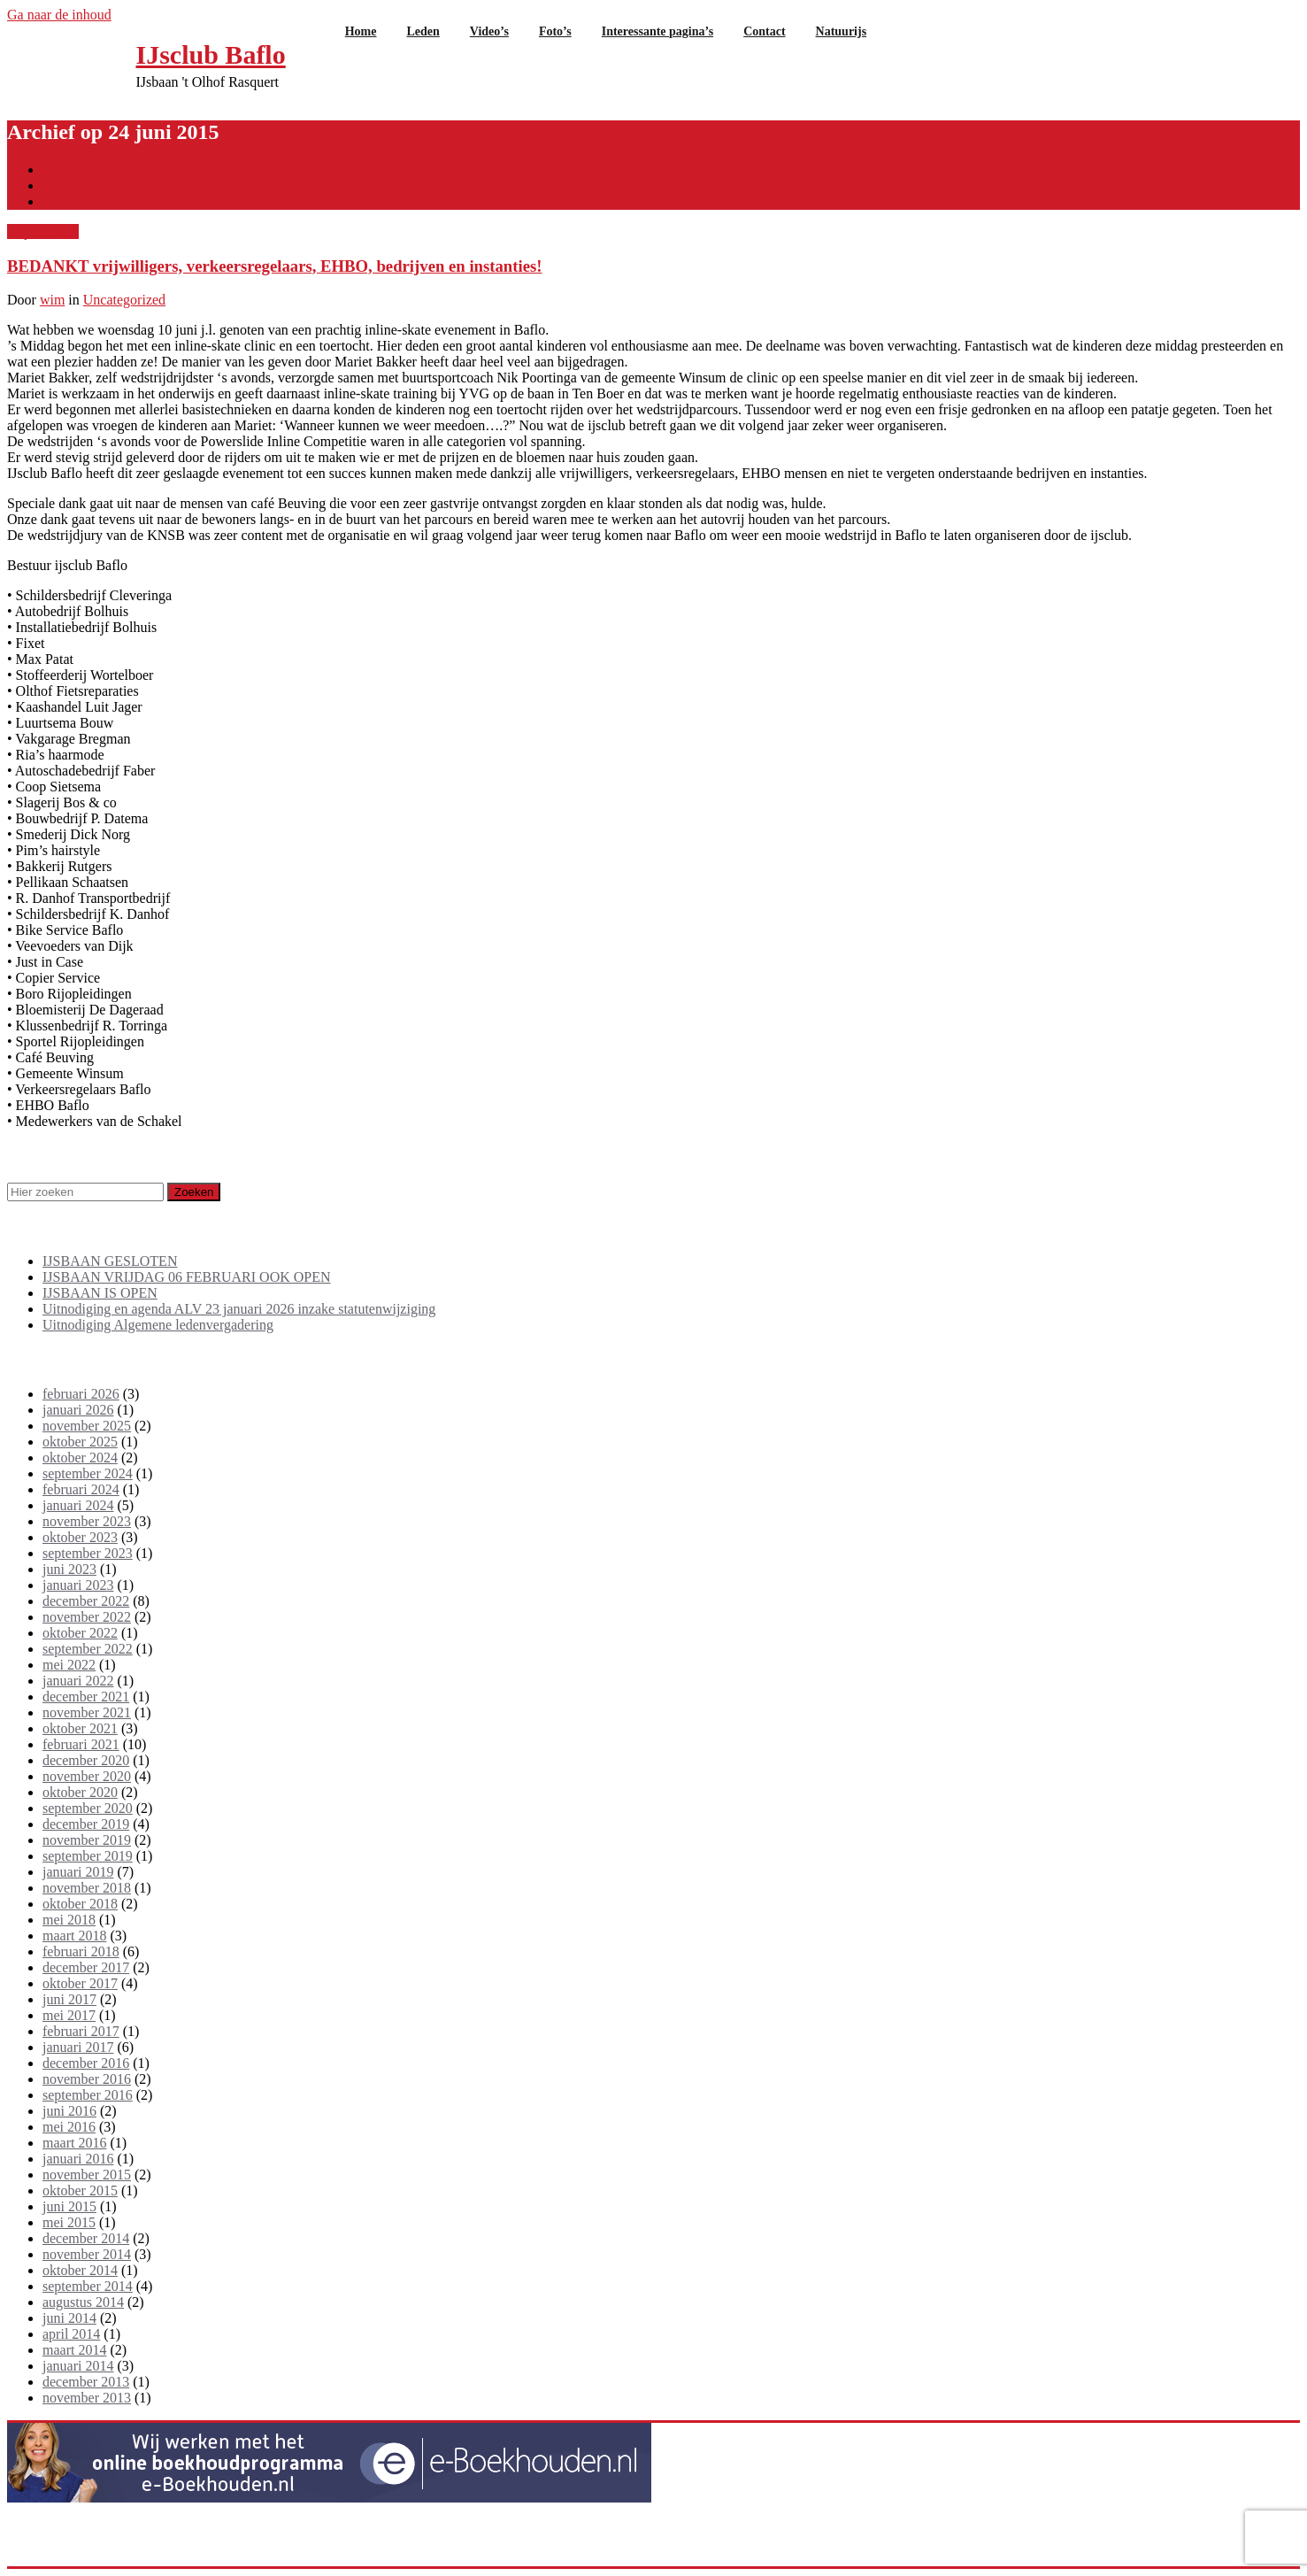  What do you see at coordinates (80, 2031) in the screenshot?
I see `februari 2017` at bounding box center [80, 2031].